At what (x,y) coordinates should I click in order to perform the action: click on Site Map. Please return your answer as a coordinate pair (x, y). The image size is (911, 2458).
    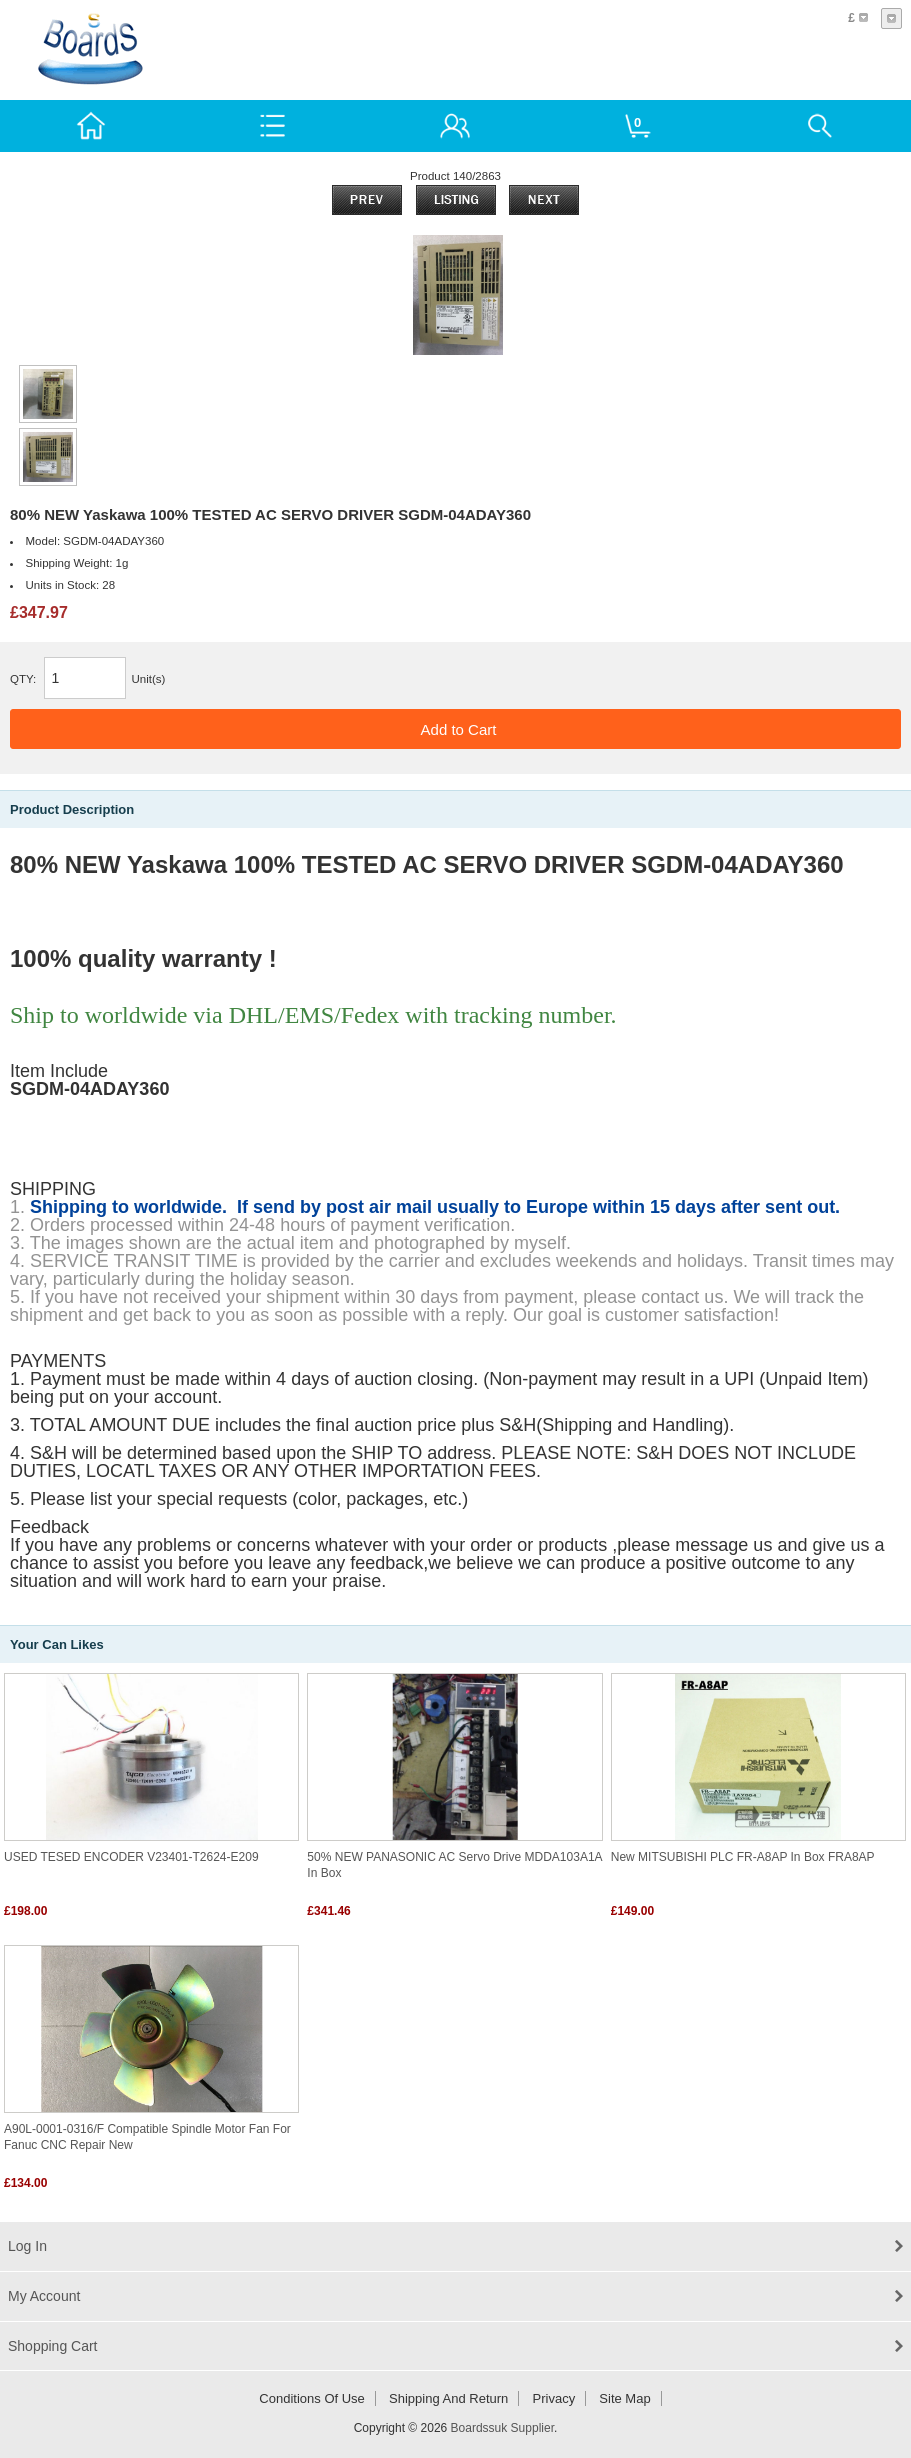
    Looking at the image, I should click on (624, 2398).